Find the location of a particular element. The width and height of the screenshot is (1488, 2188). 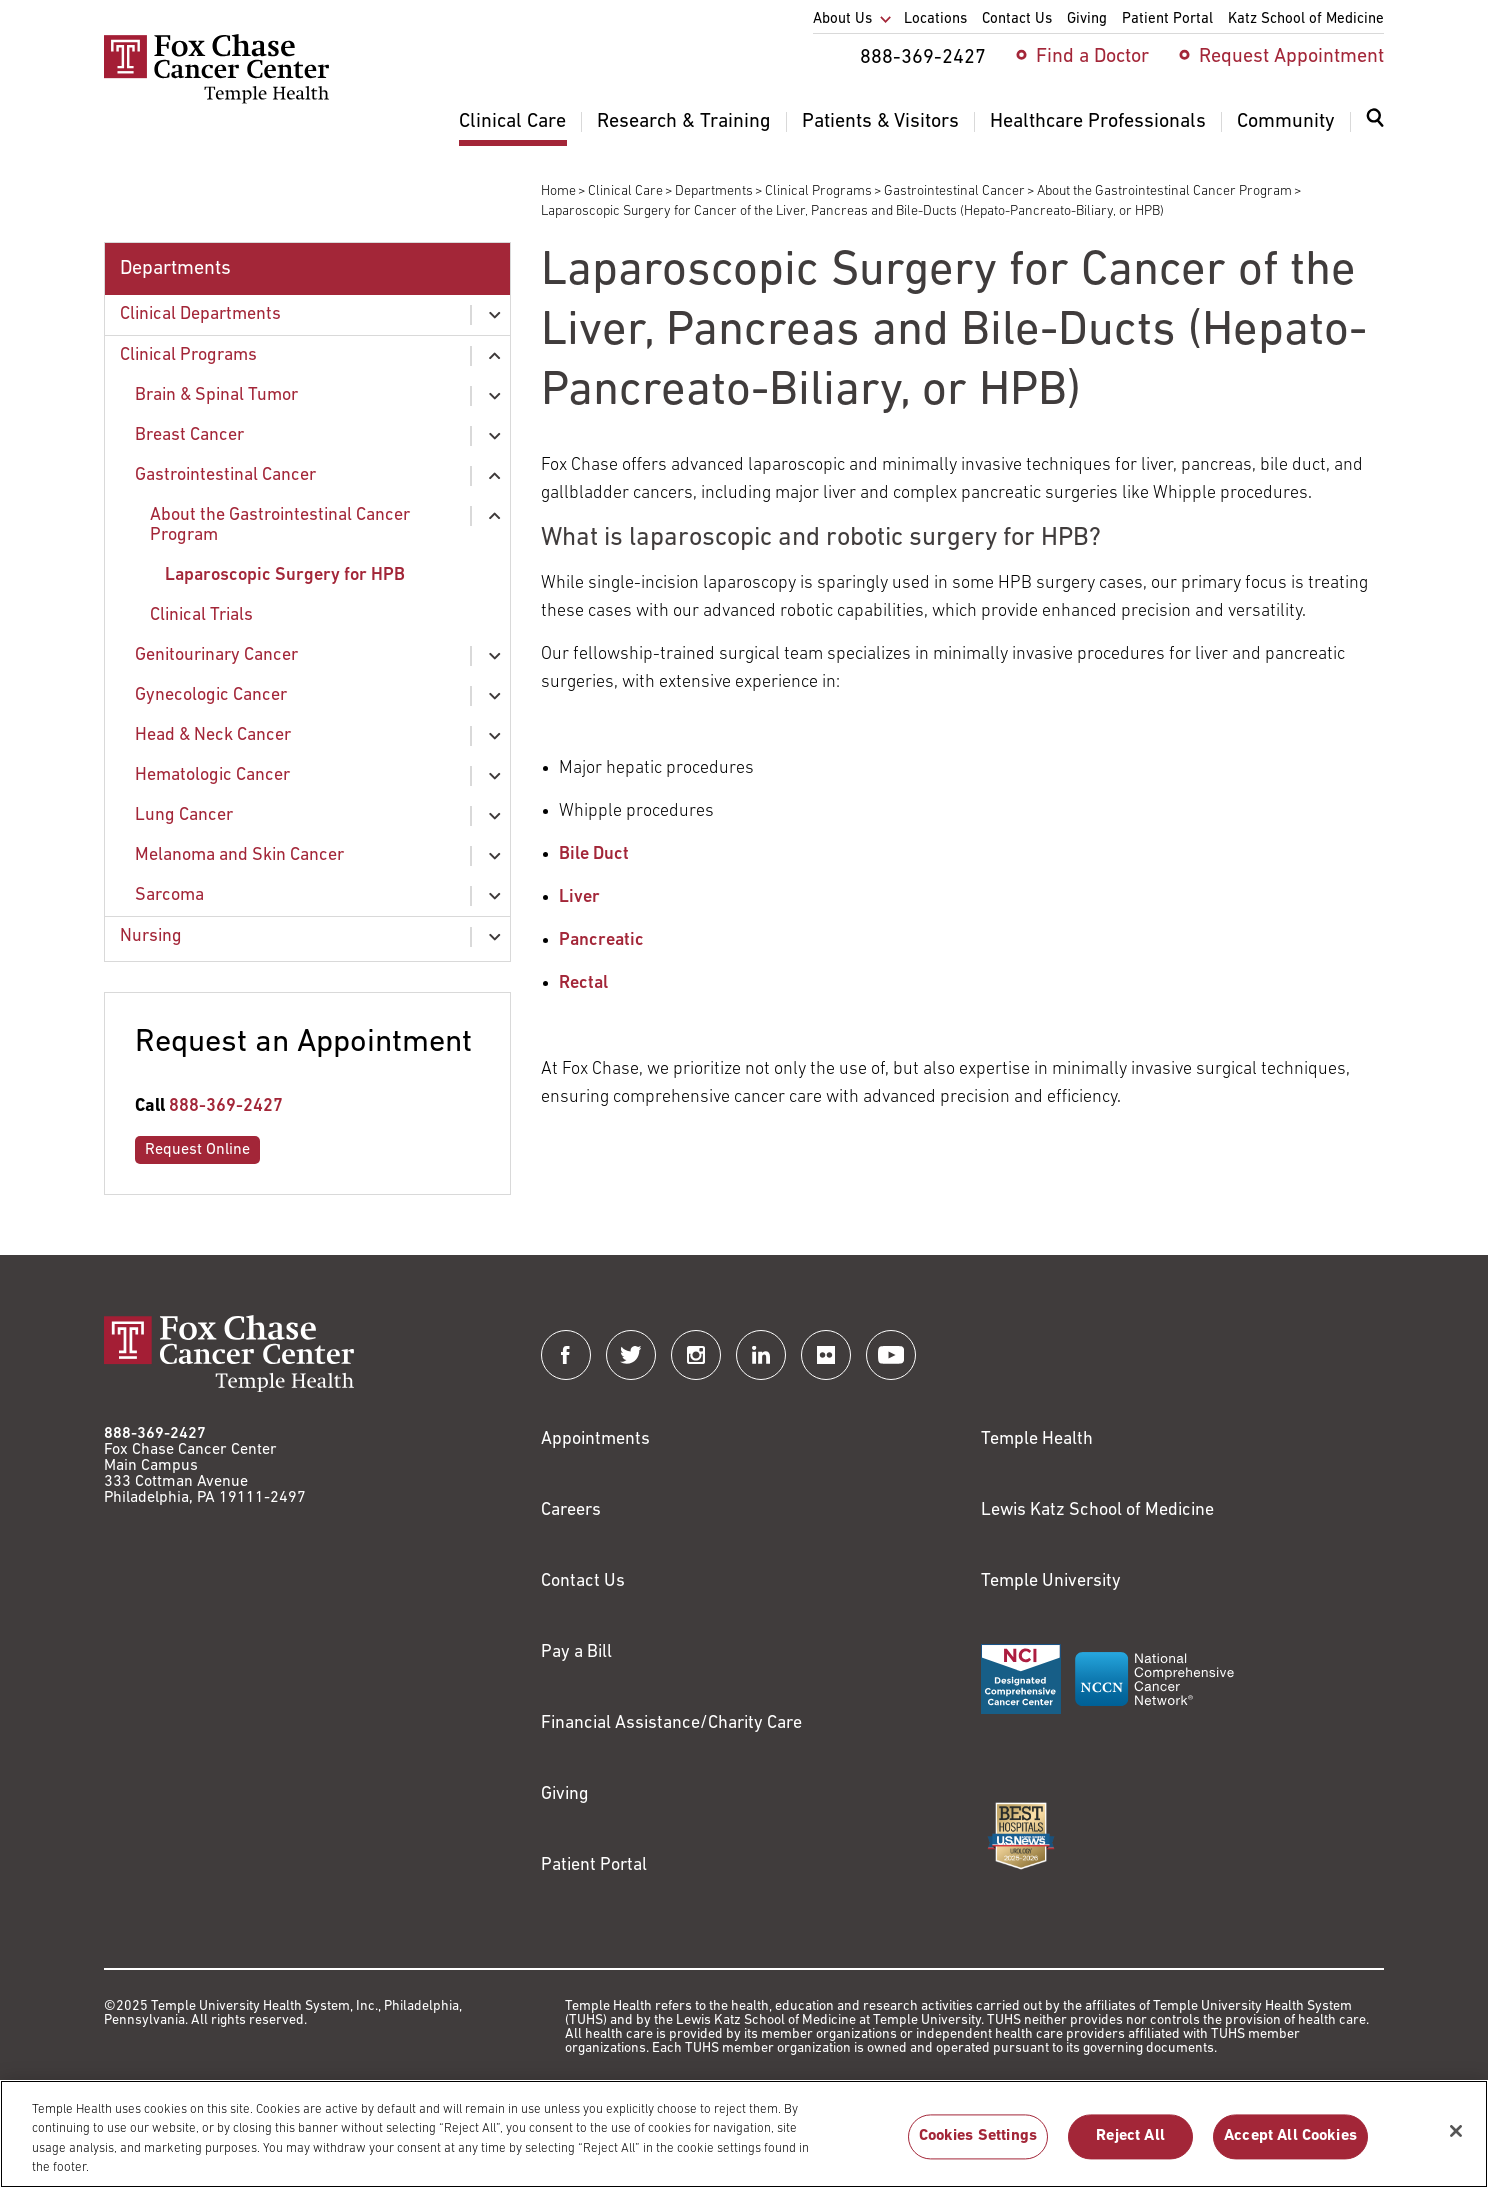

[menuitem] is located at coordinates (1375, 130).